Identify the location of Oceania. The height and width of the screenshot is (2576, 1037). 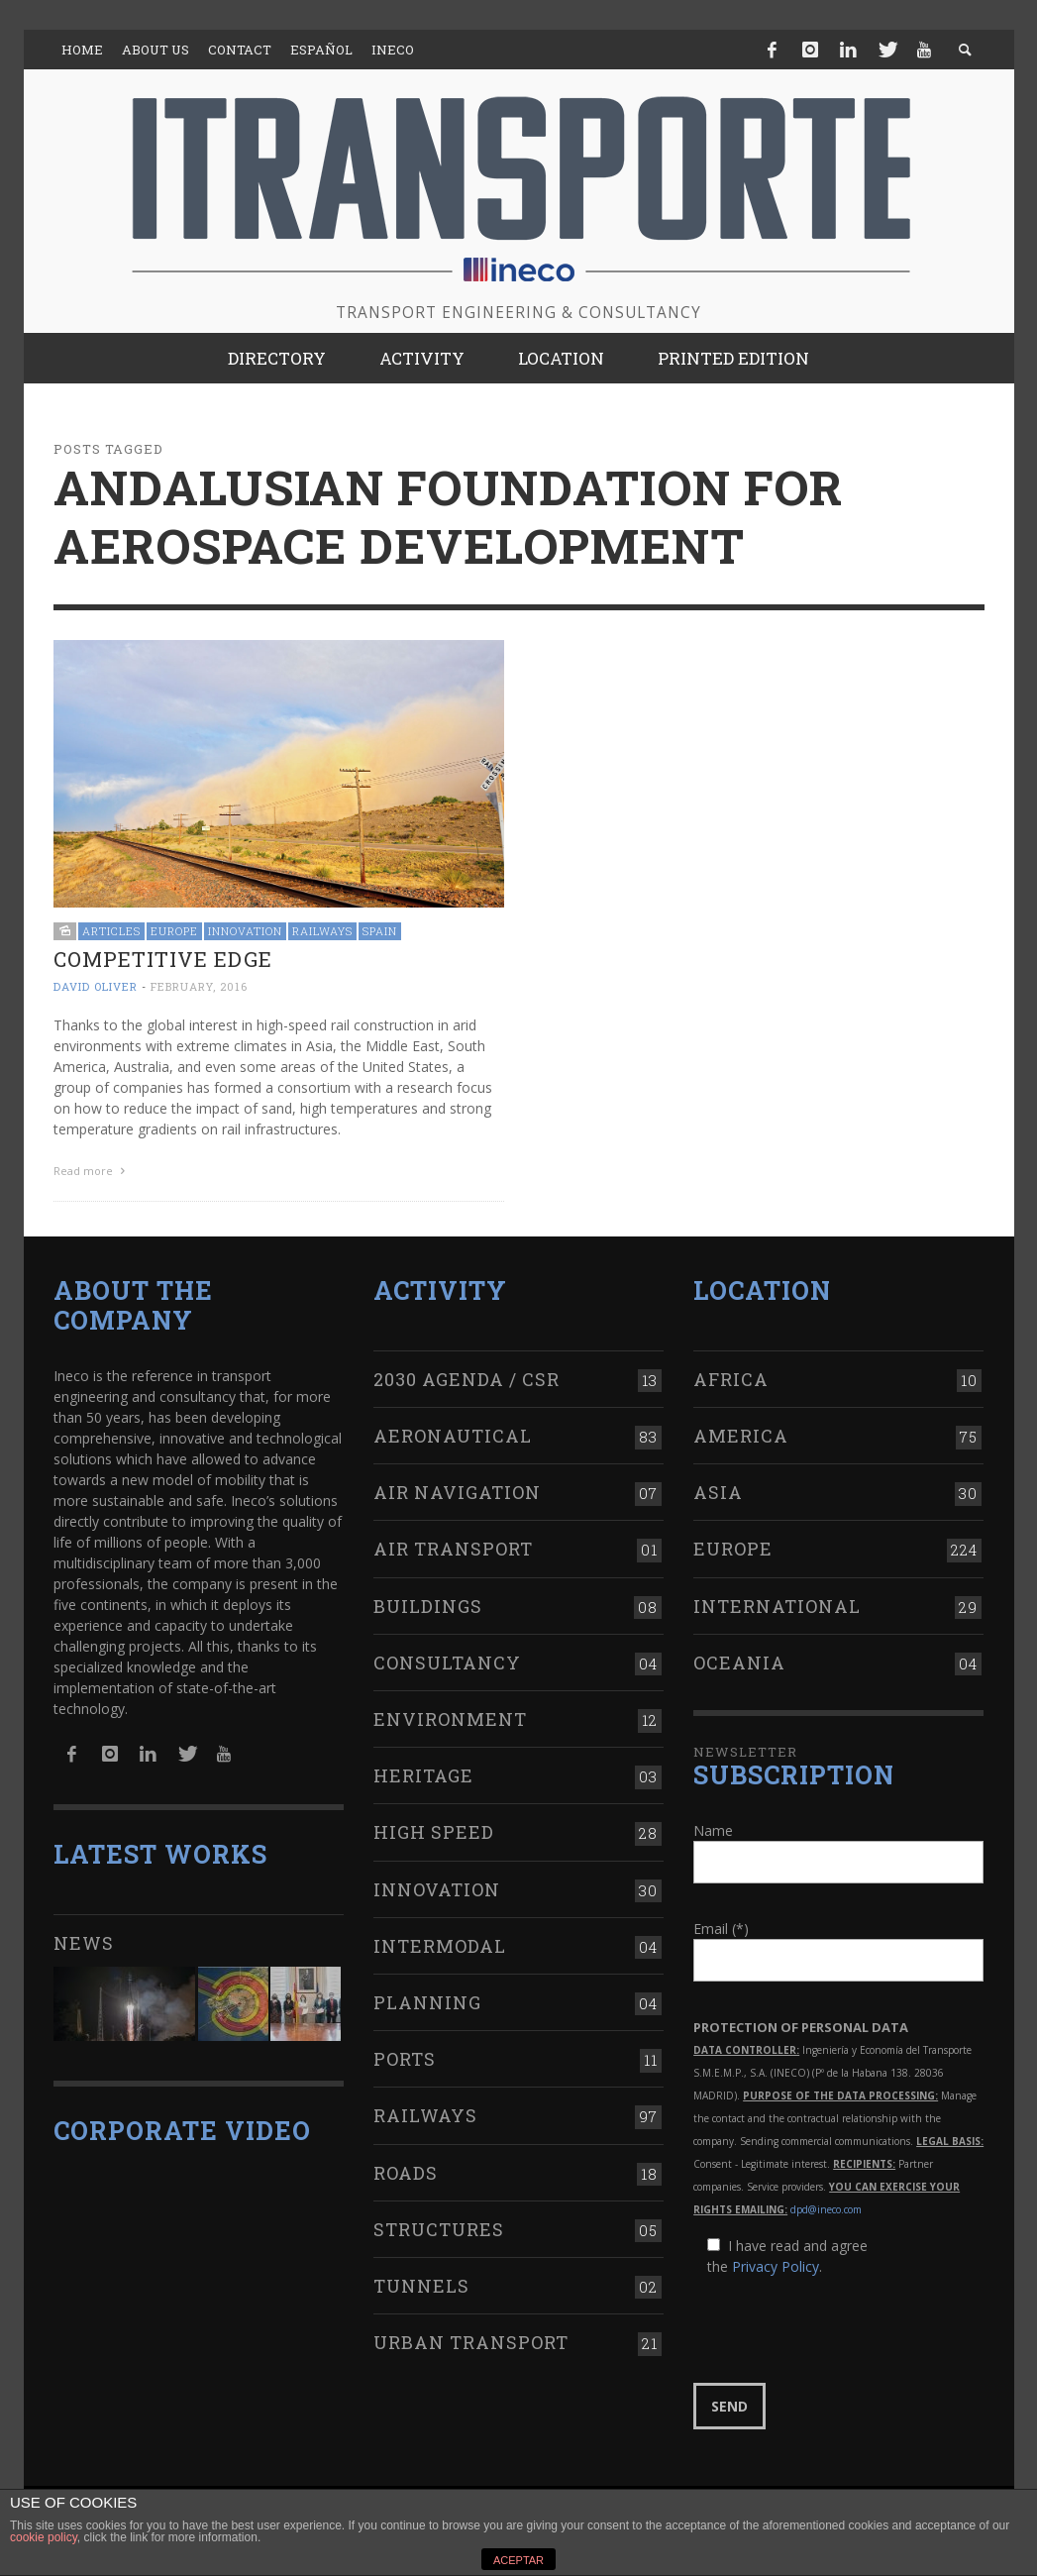
(739, 1662).